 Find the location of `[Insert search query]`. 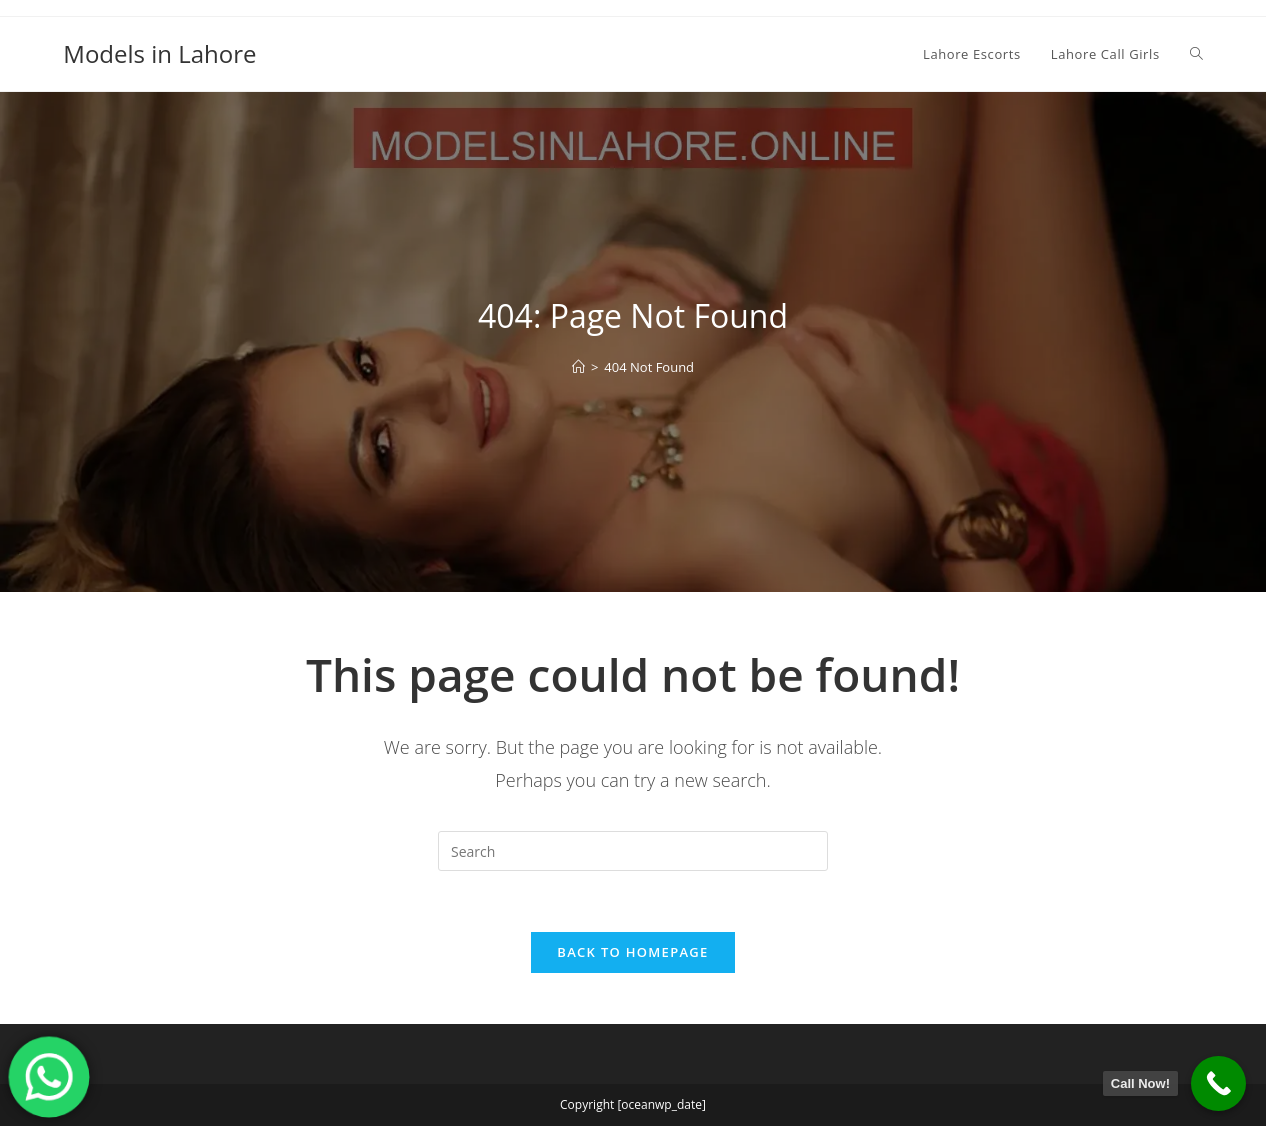

[Insert search query] is located at coordinates (633, 851).